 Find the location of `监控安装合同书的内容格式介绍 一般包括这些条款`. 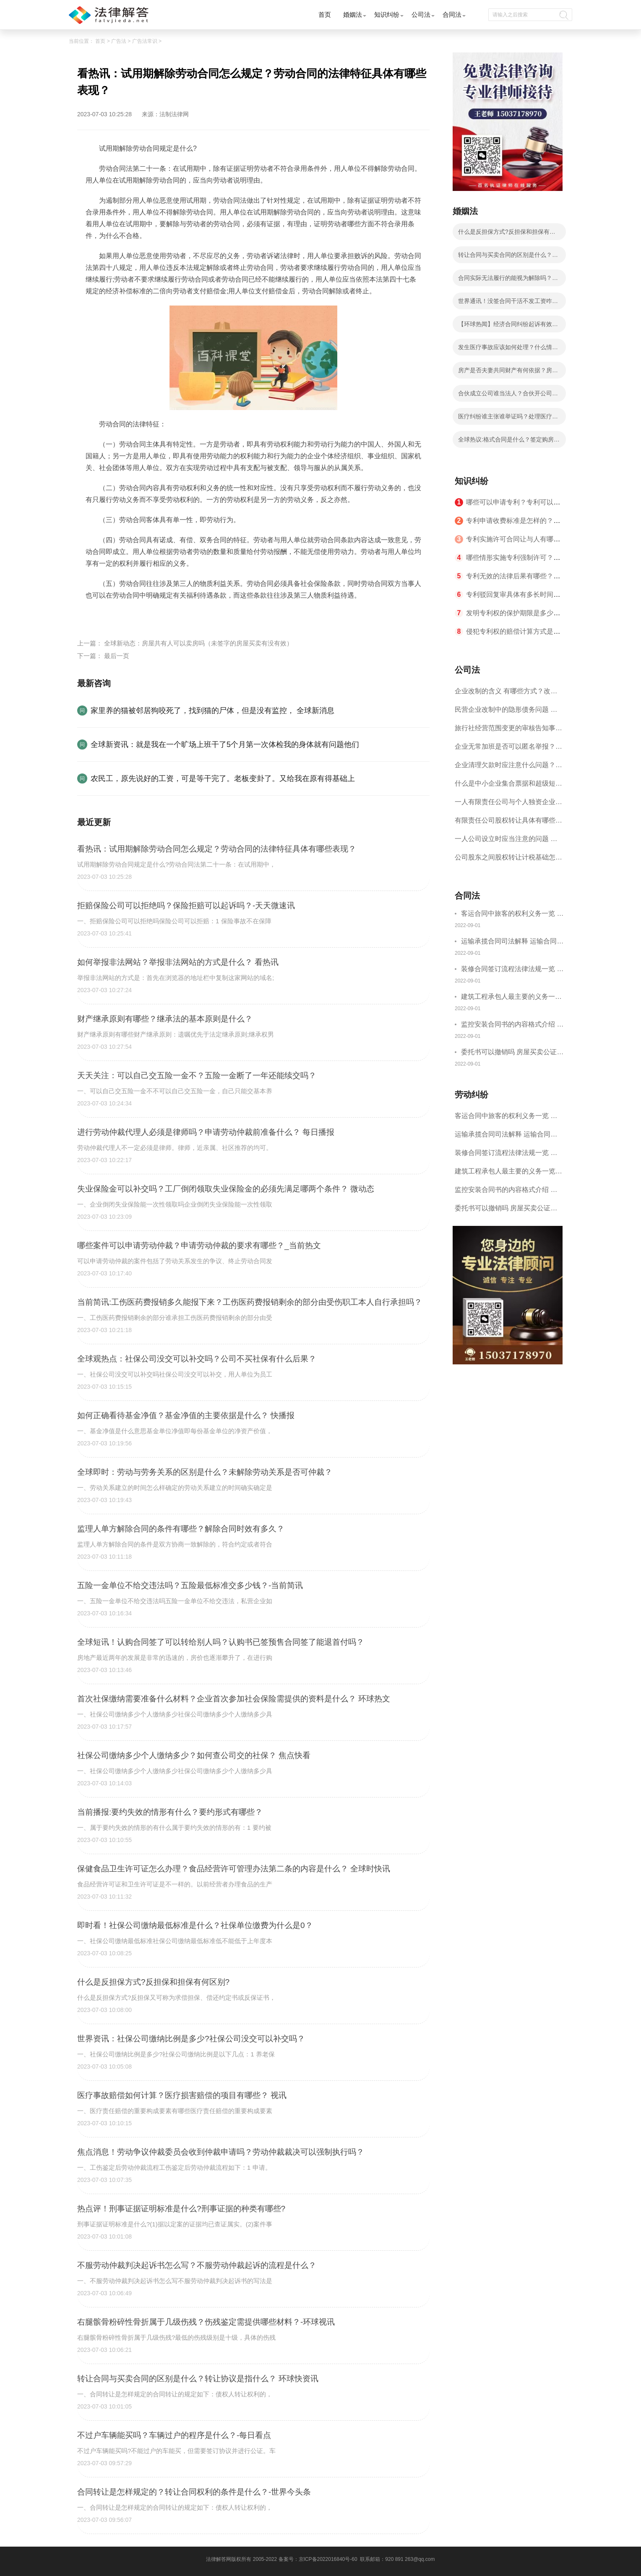

监控安装合同书的内容格式介绍 一般包括这些条款 is located at coordinates (512, 1025).